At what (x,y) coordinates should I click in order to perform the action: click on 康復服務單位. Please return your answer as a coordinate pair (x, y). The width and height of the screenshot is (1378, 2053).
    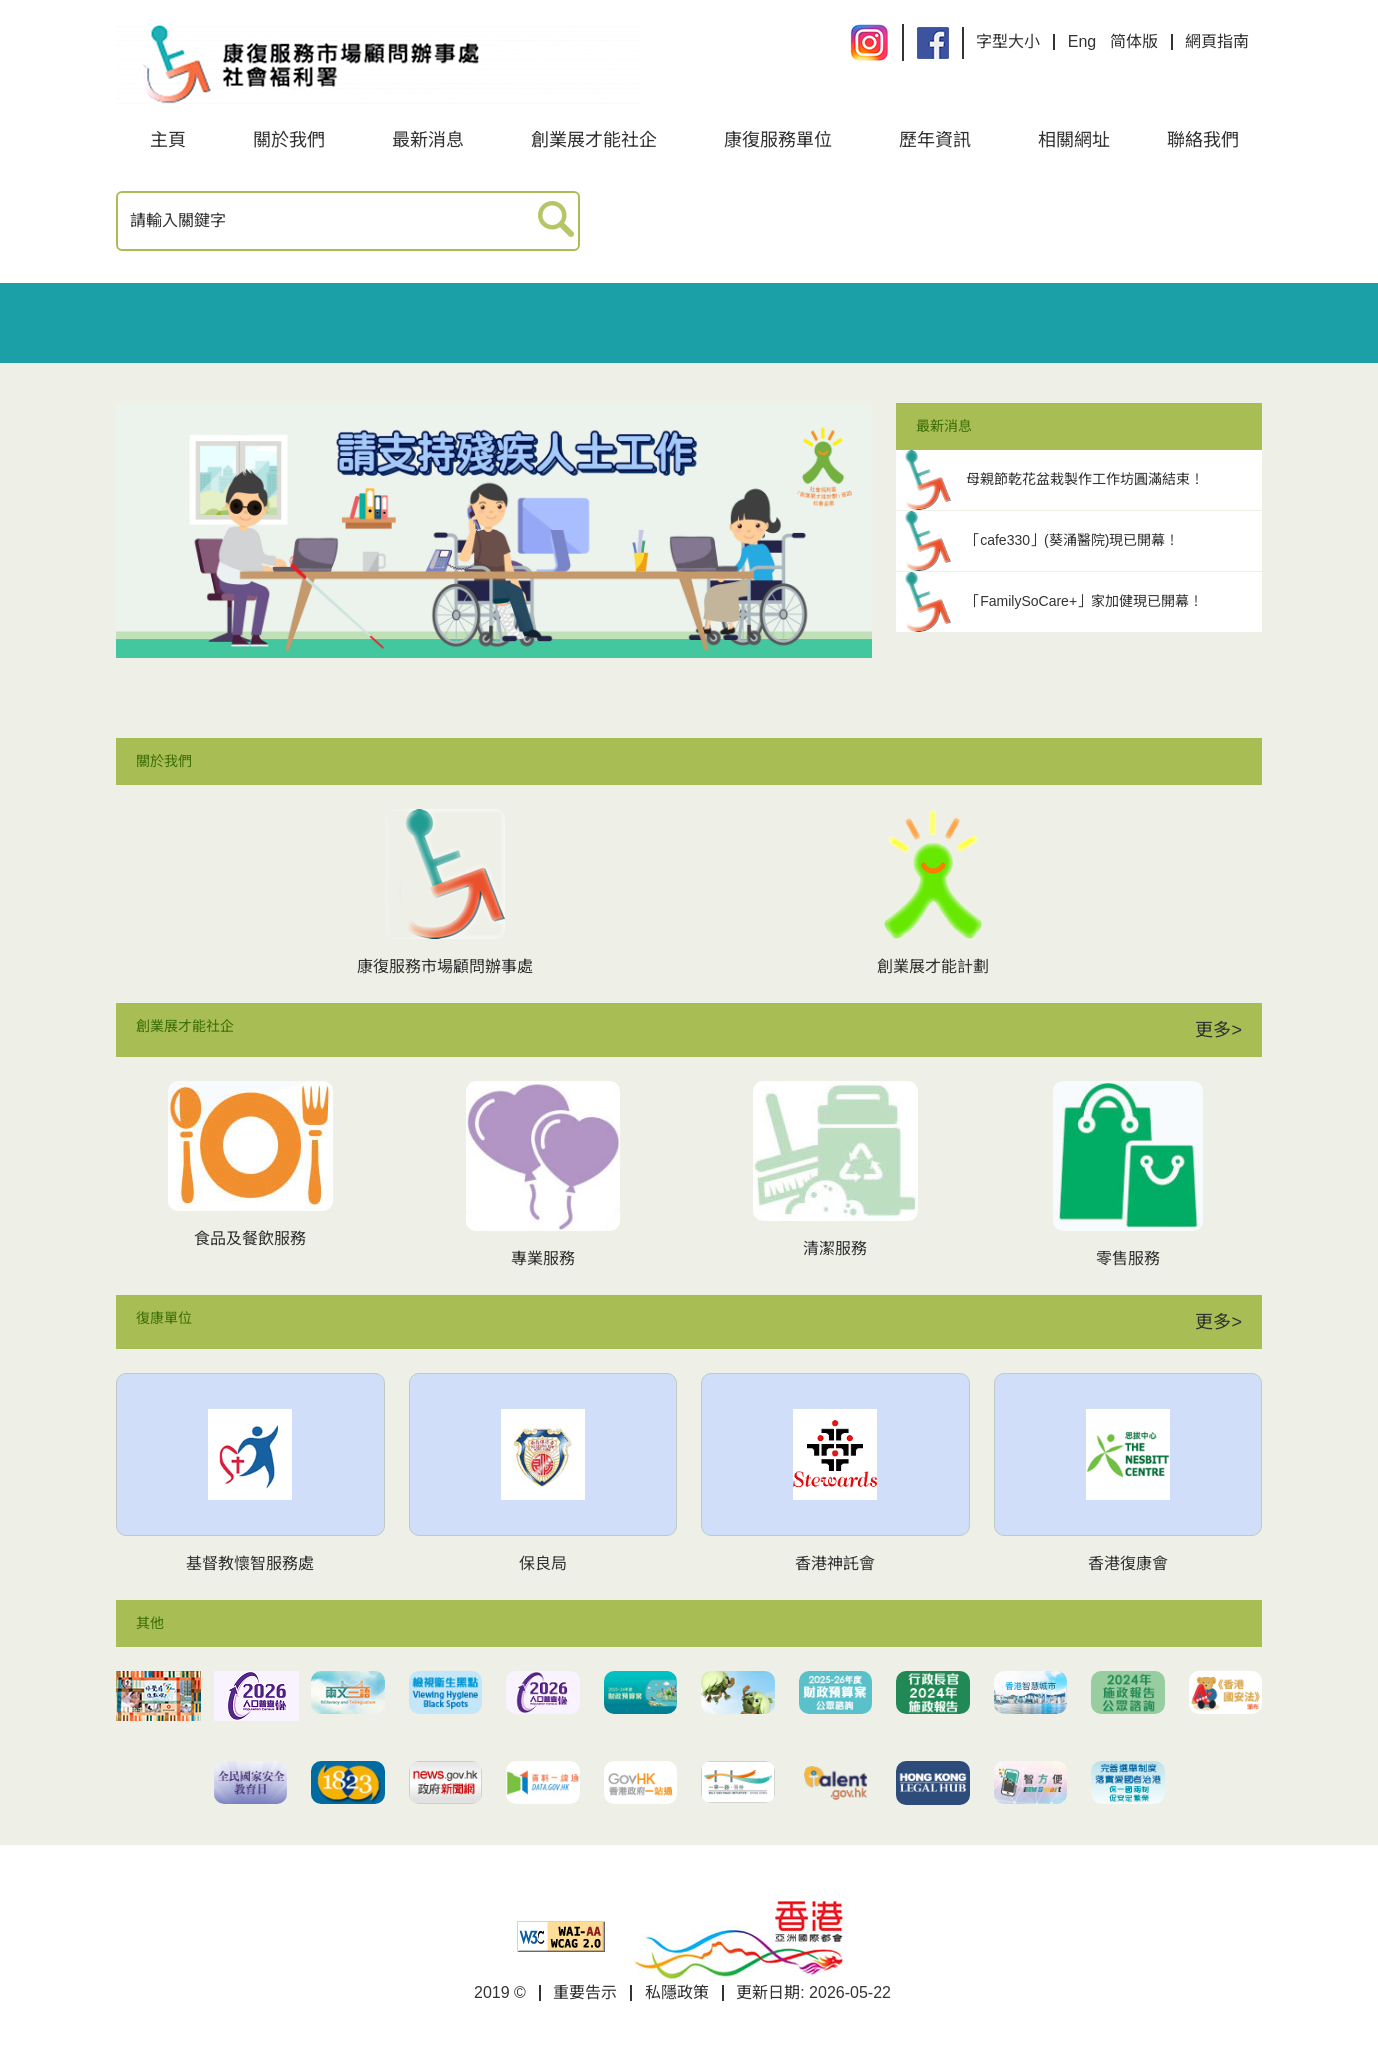
    Looking at the image, I should click on (778, 140).